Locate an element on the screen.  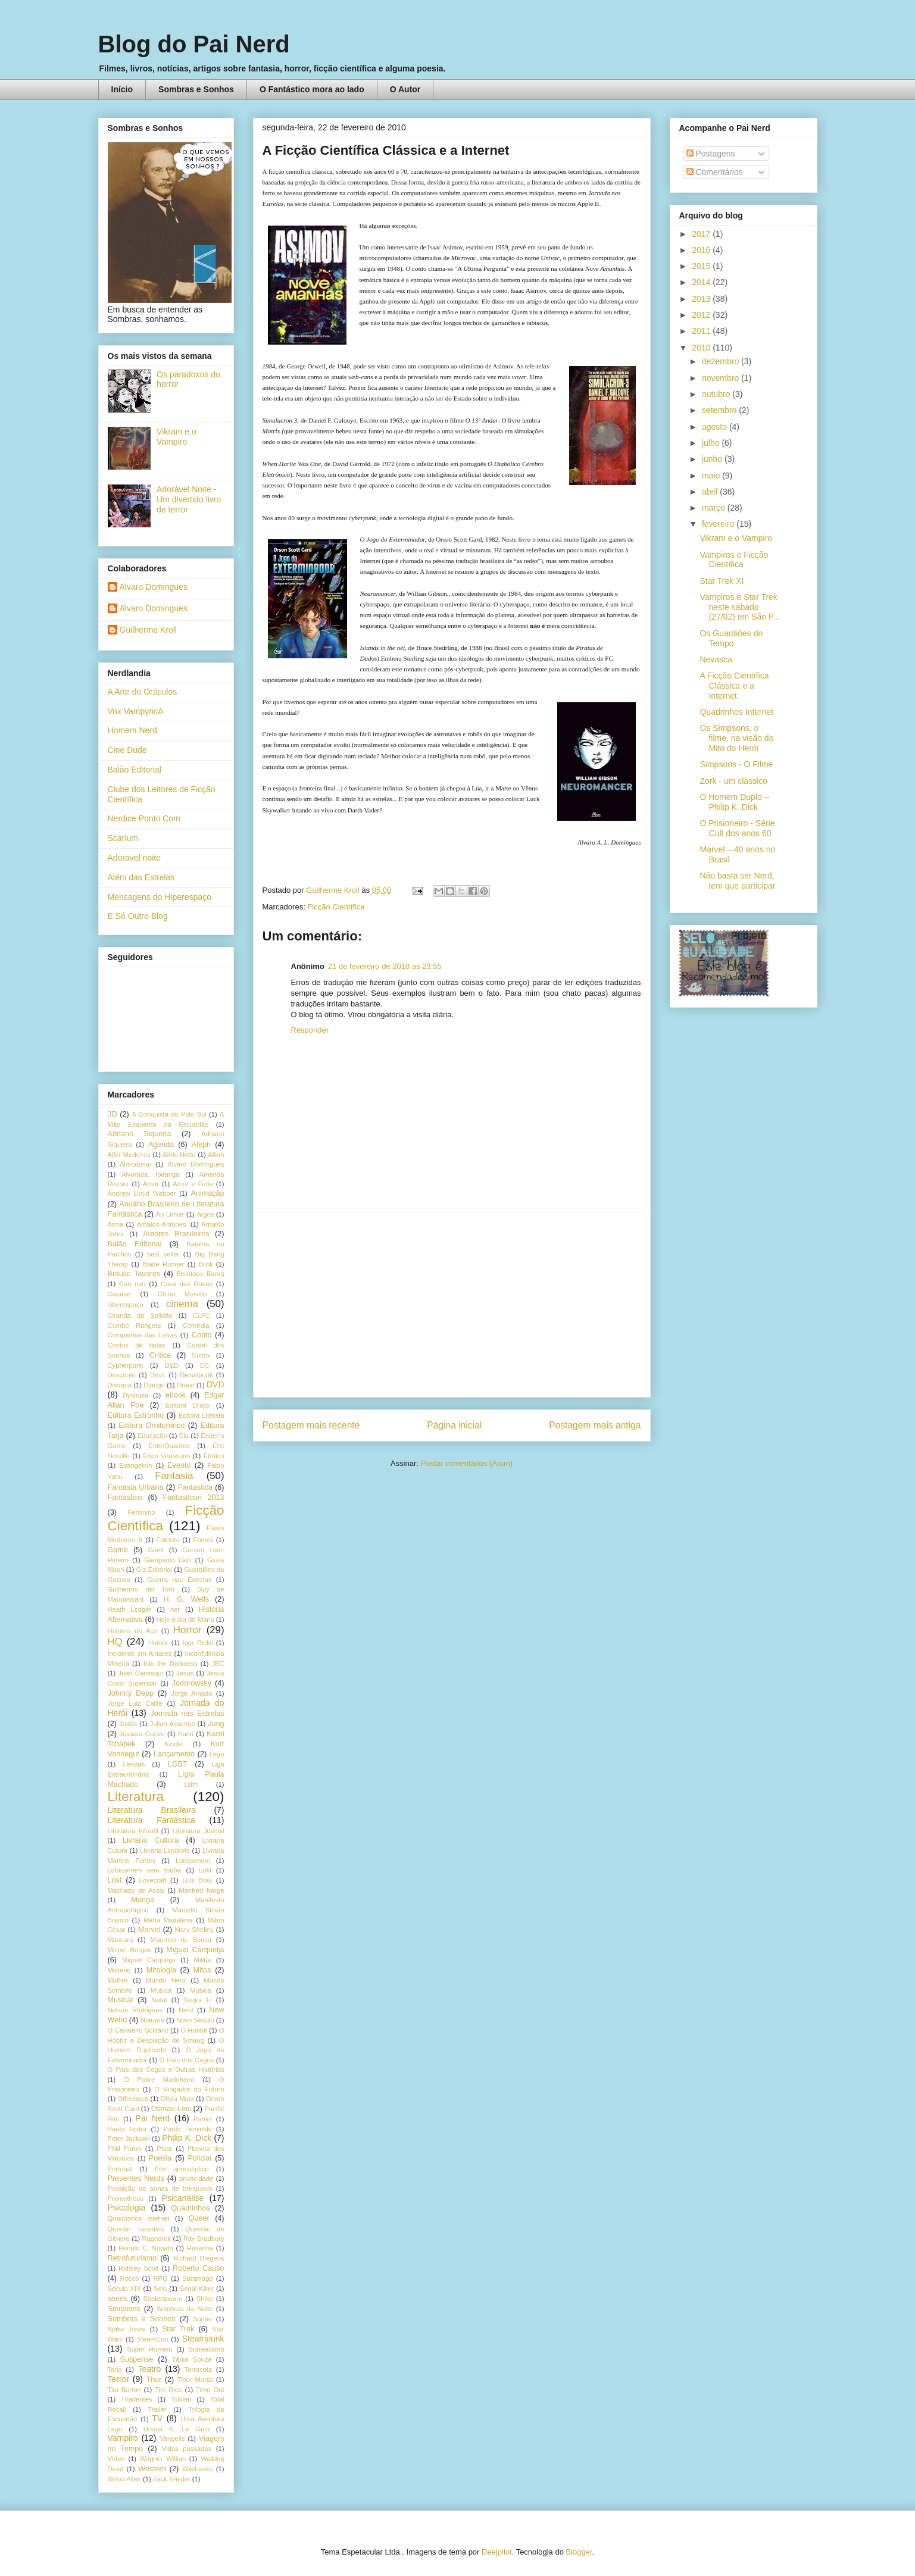
Postagem mais antiga is located at coordinates (595, 1425).